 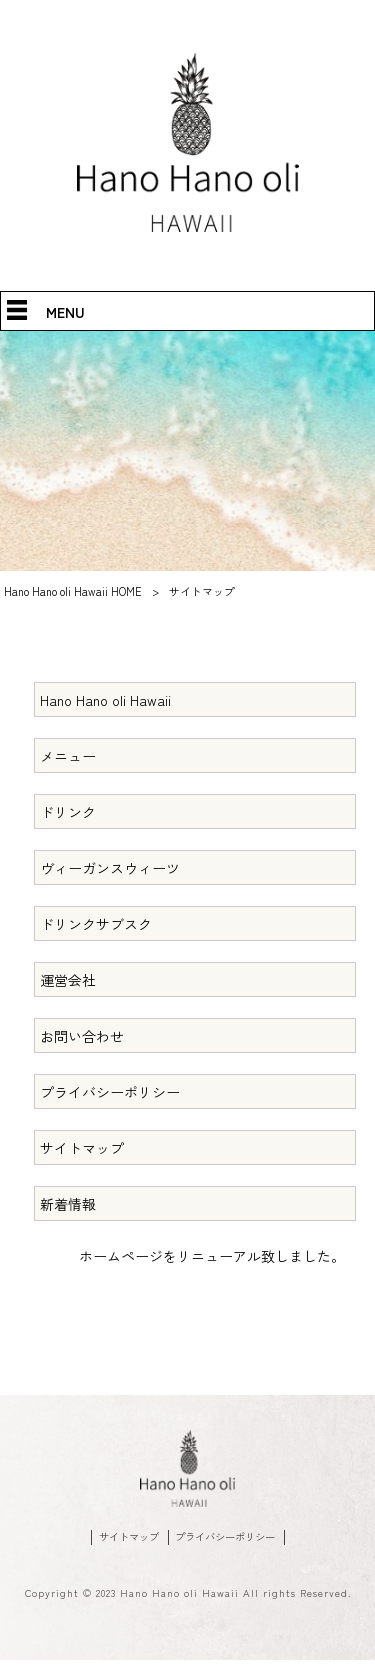 I want to click on ドリンク, so click(x=68, y=812).